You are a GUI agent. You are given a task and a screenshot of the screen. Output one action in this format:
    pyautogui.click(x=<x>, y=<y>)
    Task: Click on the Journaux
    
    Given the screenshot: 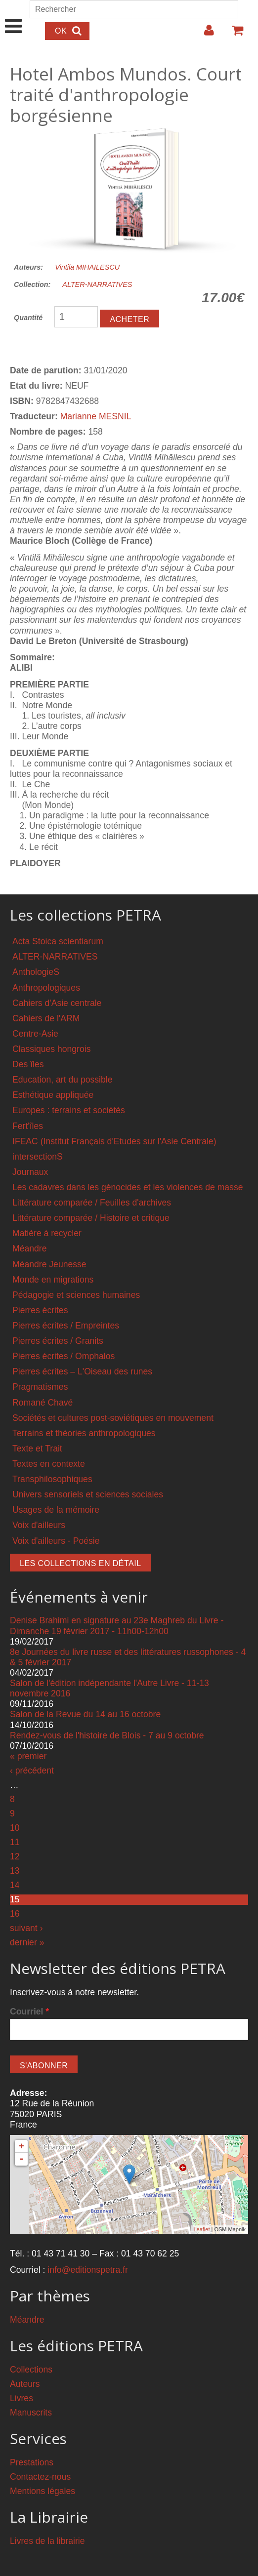 What is the action you would take?
    pyautogui.click(x=30, y=1172)
    